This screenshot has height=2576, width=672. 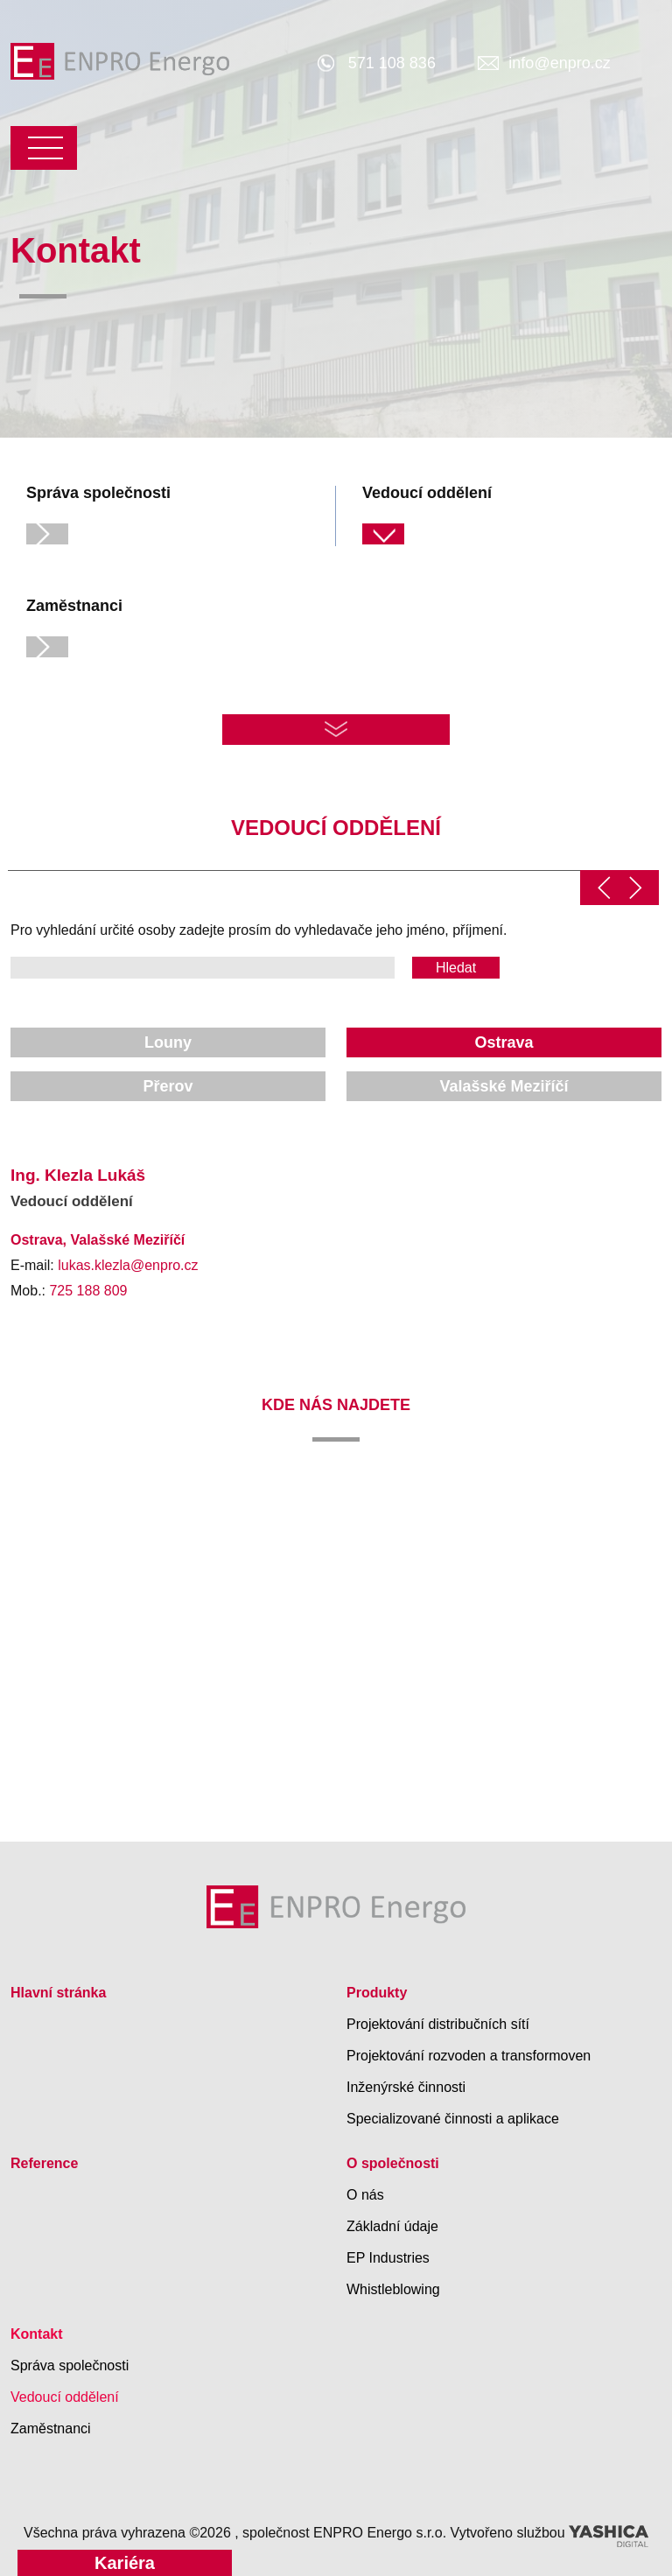 I want to click on Základní údaje, so click(x=392, y=2223).